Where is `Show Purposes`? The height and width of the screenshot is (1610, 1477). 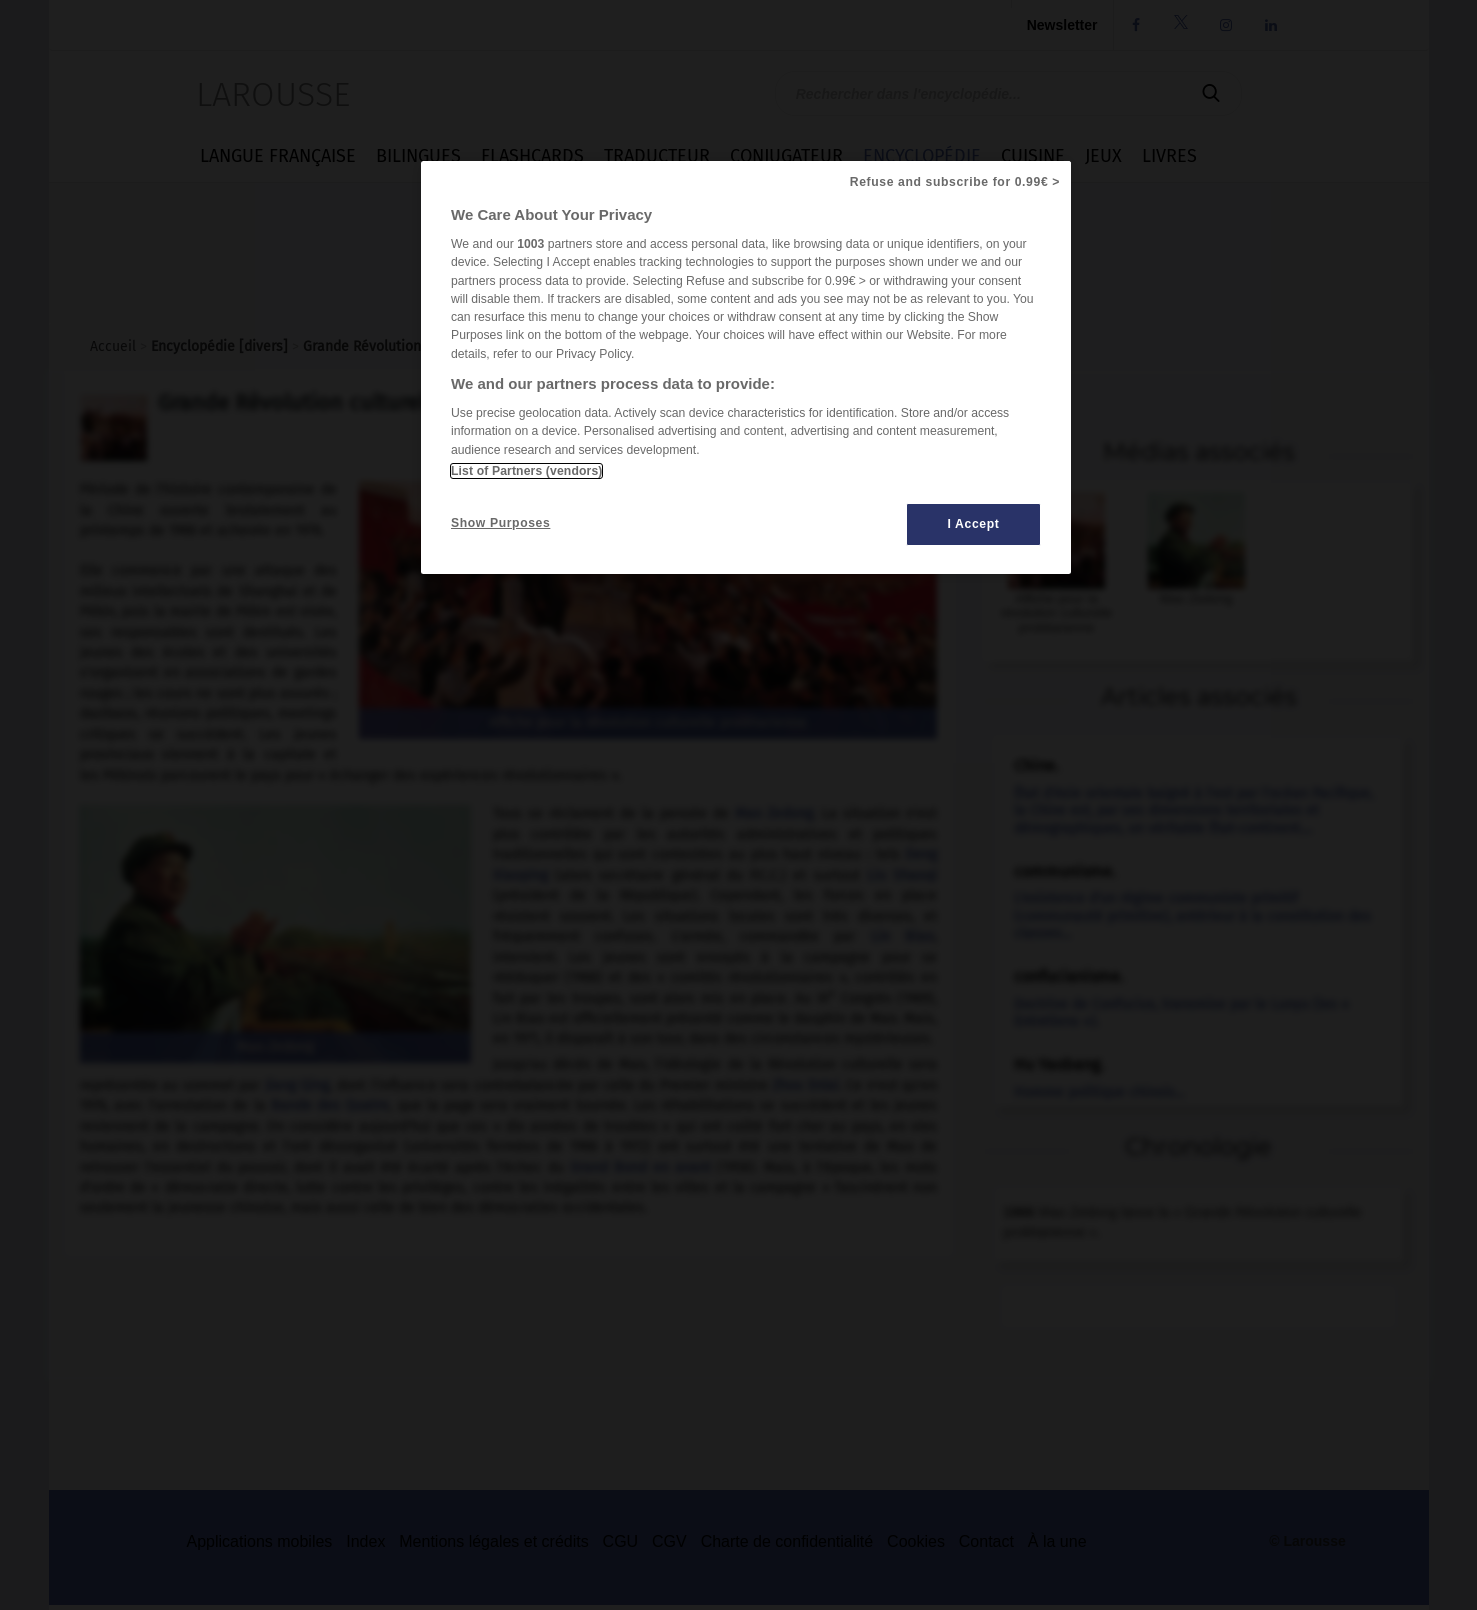 Show Purposes is located at coordinates (500, 523).